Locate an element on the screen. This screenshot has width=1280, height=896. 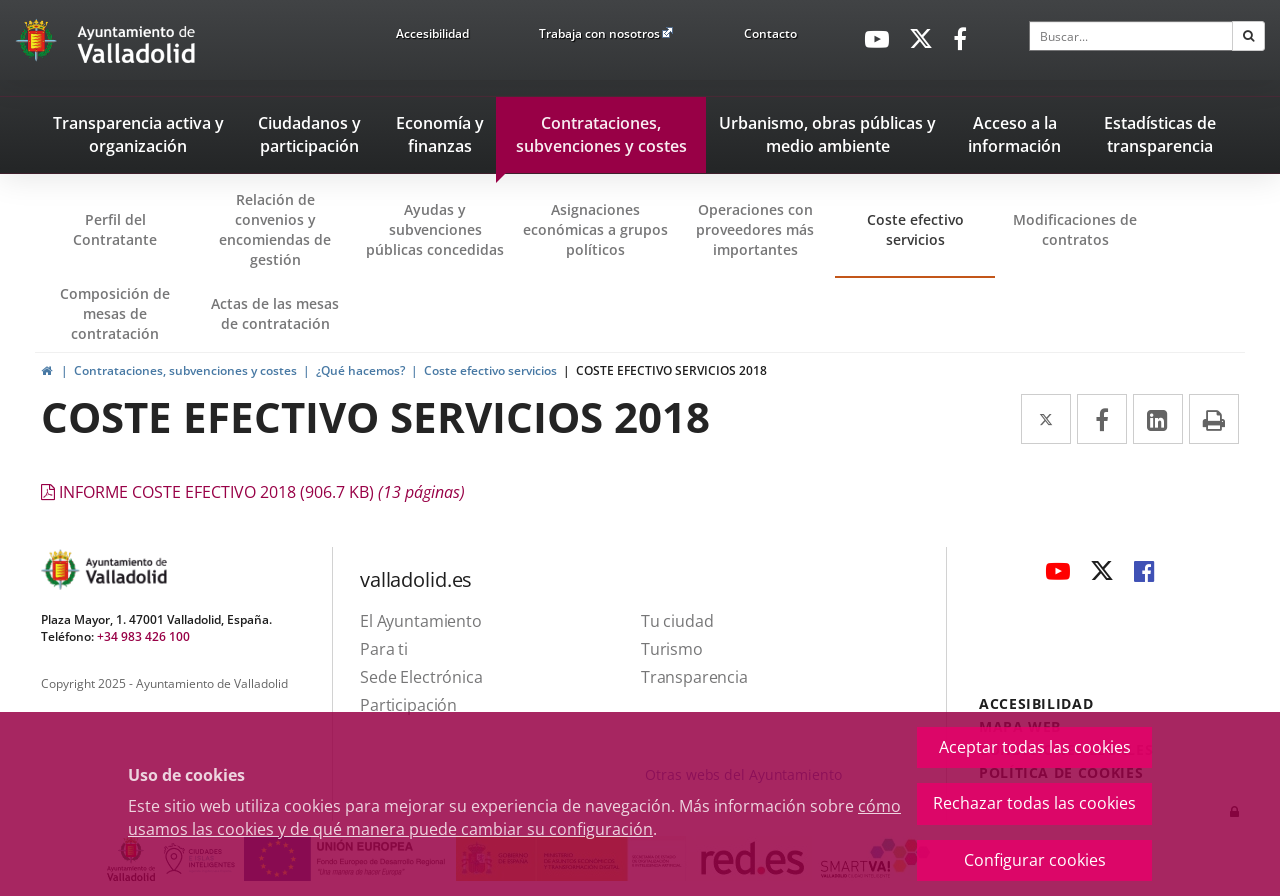
Modificaciones de contratos is located at coordinates (1075, 229).